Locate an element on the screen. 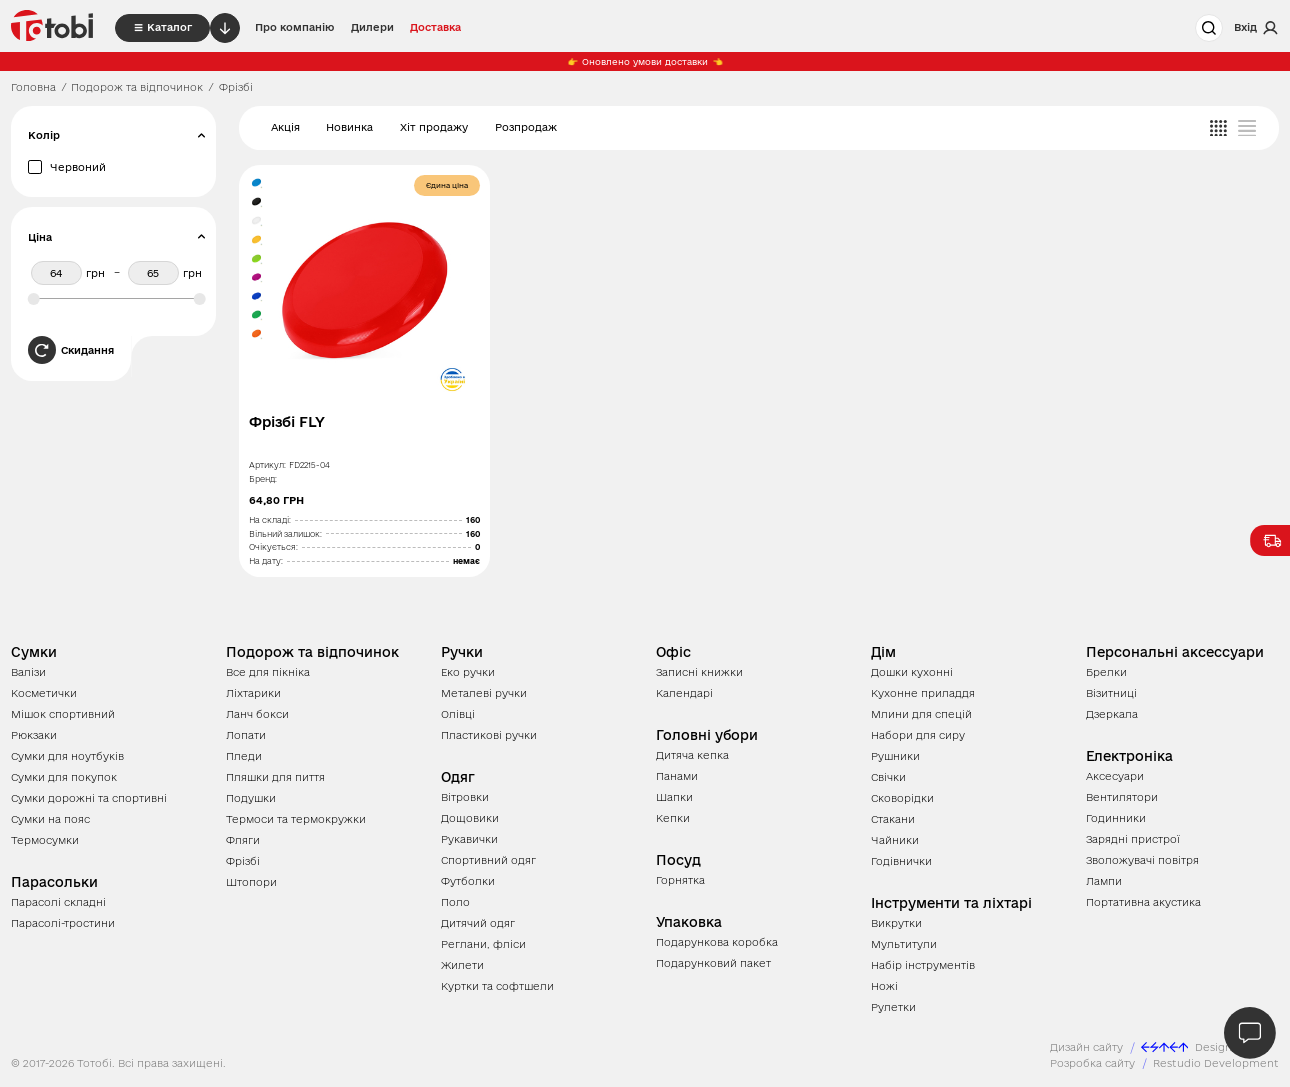 This screenshot has height=1087, width=1290. Пледи is located at coordinates (244, 756).